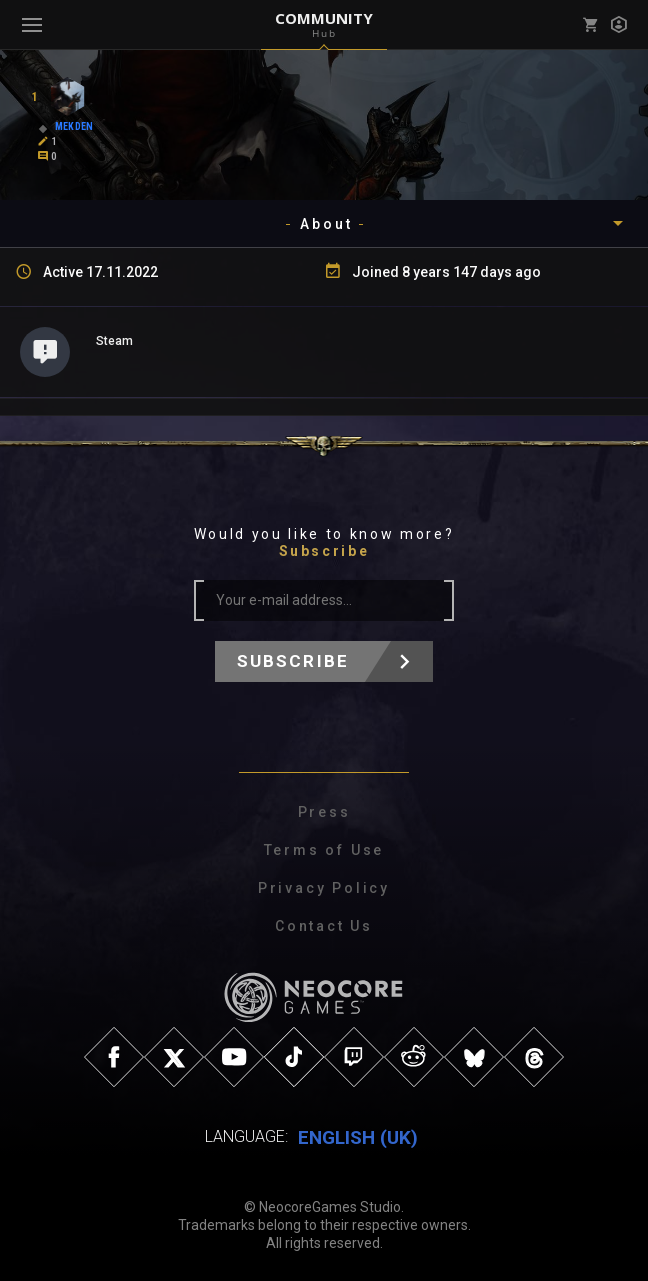 The image size is (648, 1281). Describe the element at coordinates (324, 888) in the screenshot. I see `Privacy Policy` at that location.